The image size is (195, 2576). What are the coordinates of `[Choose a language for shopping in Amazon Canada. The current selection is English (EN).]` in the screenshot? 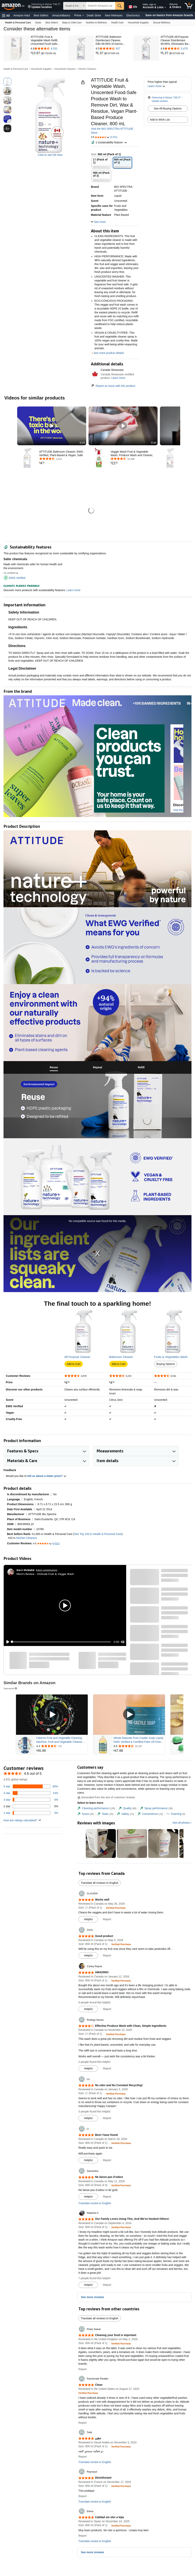 It's located at (132, 6).